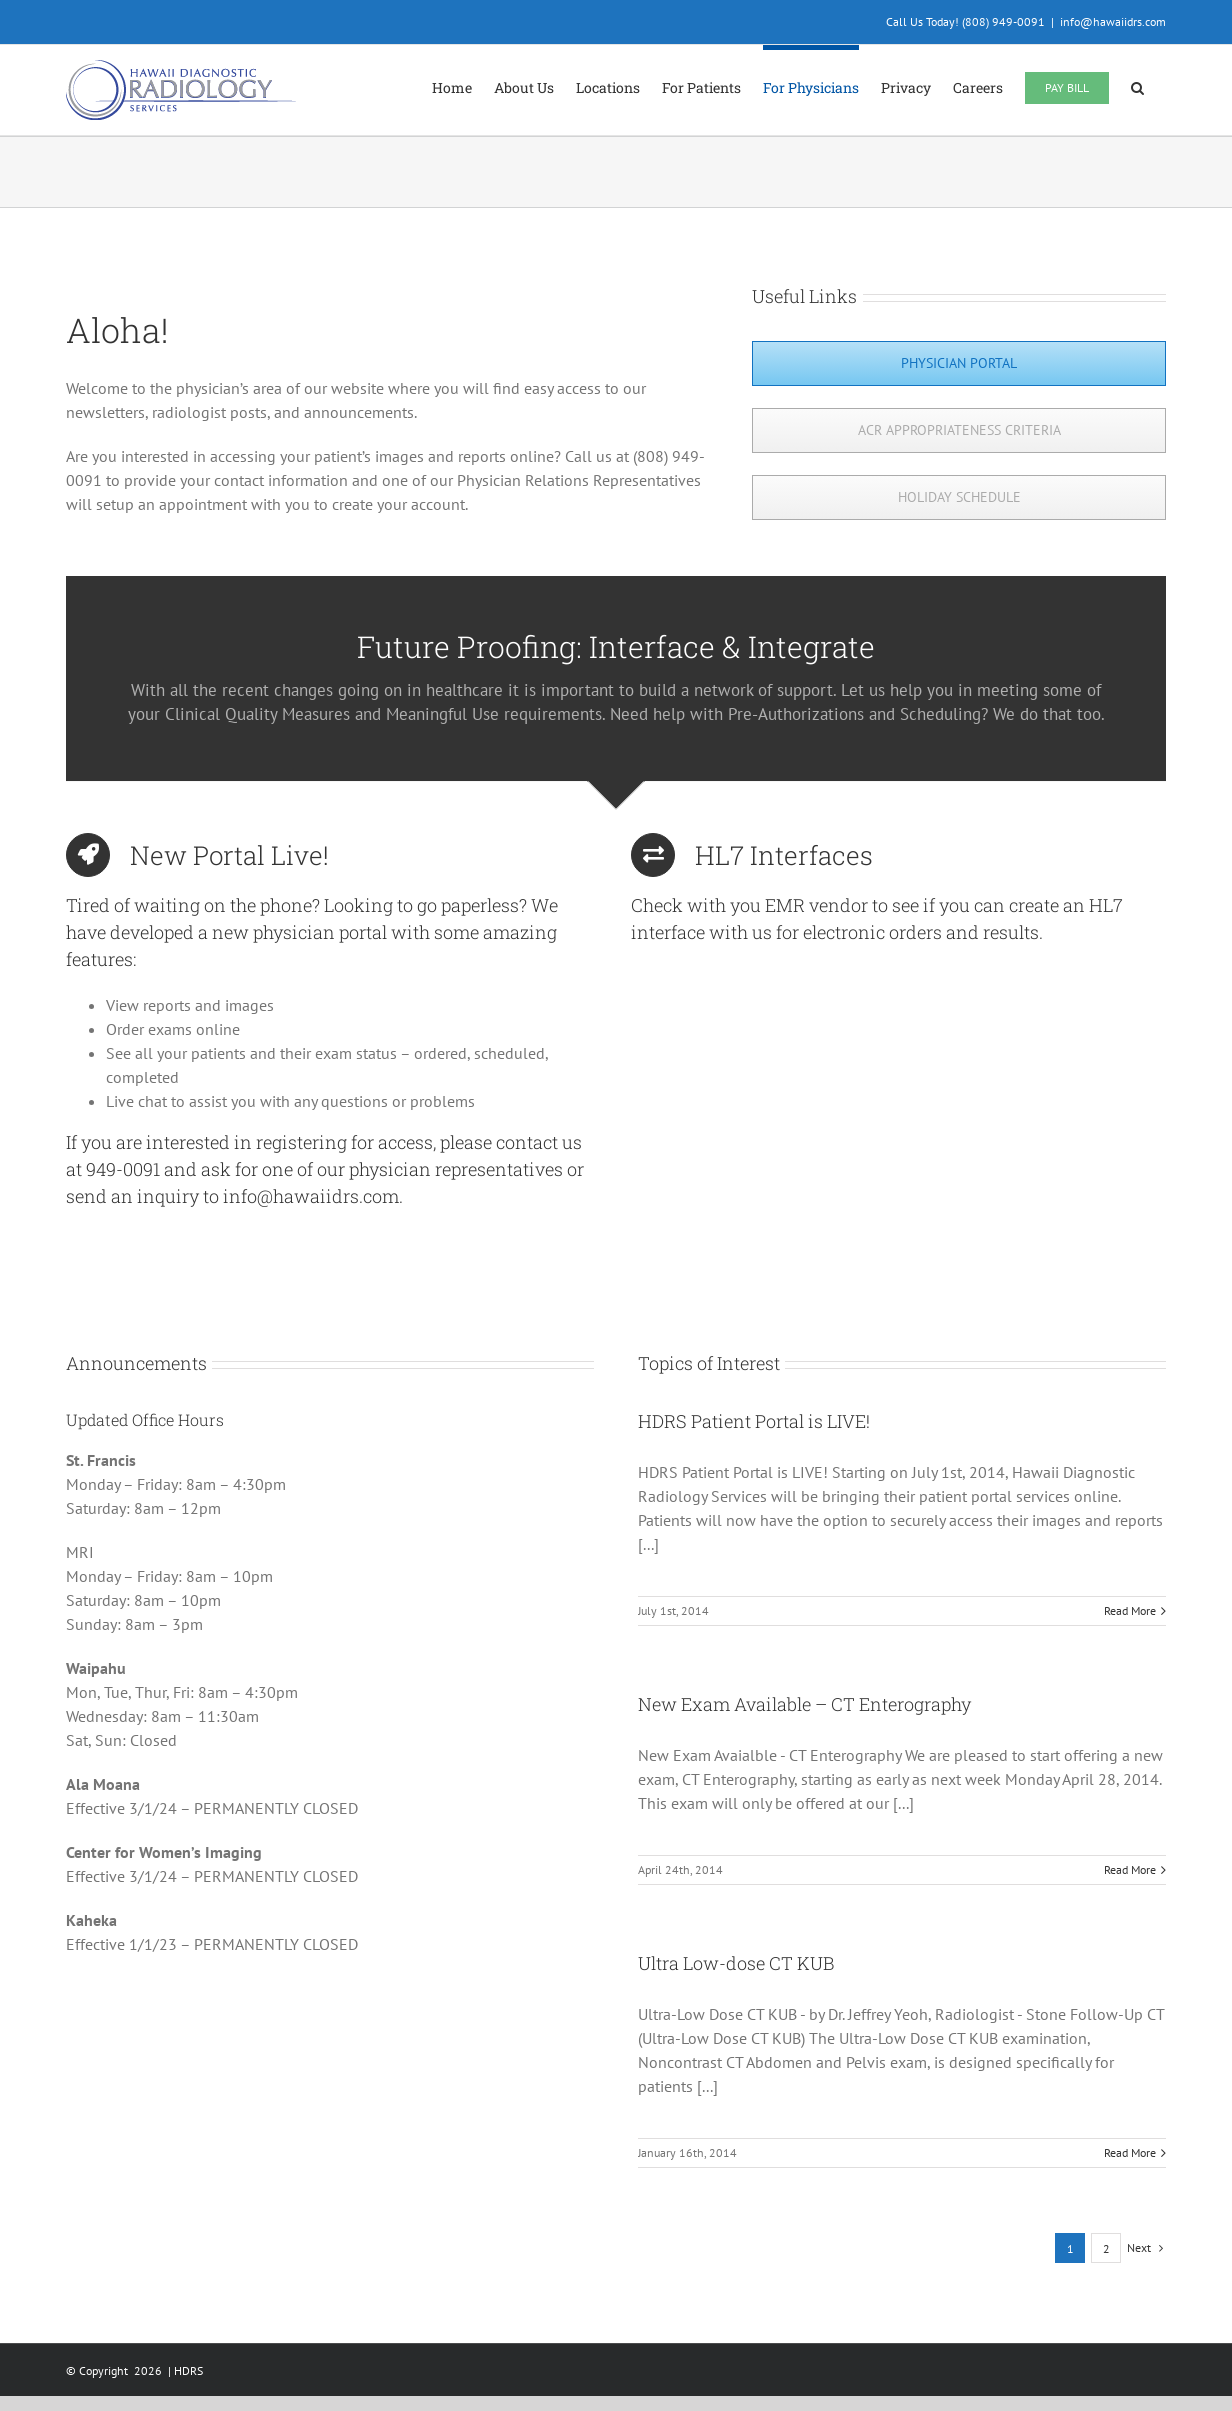  What do you see at coordinates (804, 1704) in the screenshot?
I see `New Exam Available – CT Enterography` at bounding box center [804, 1704].